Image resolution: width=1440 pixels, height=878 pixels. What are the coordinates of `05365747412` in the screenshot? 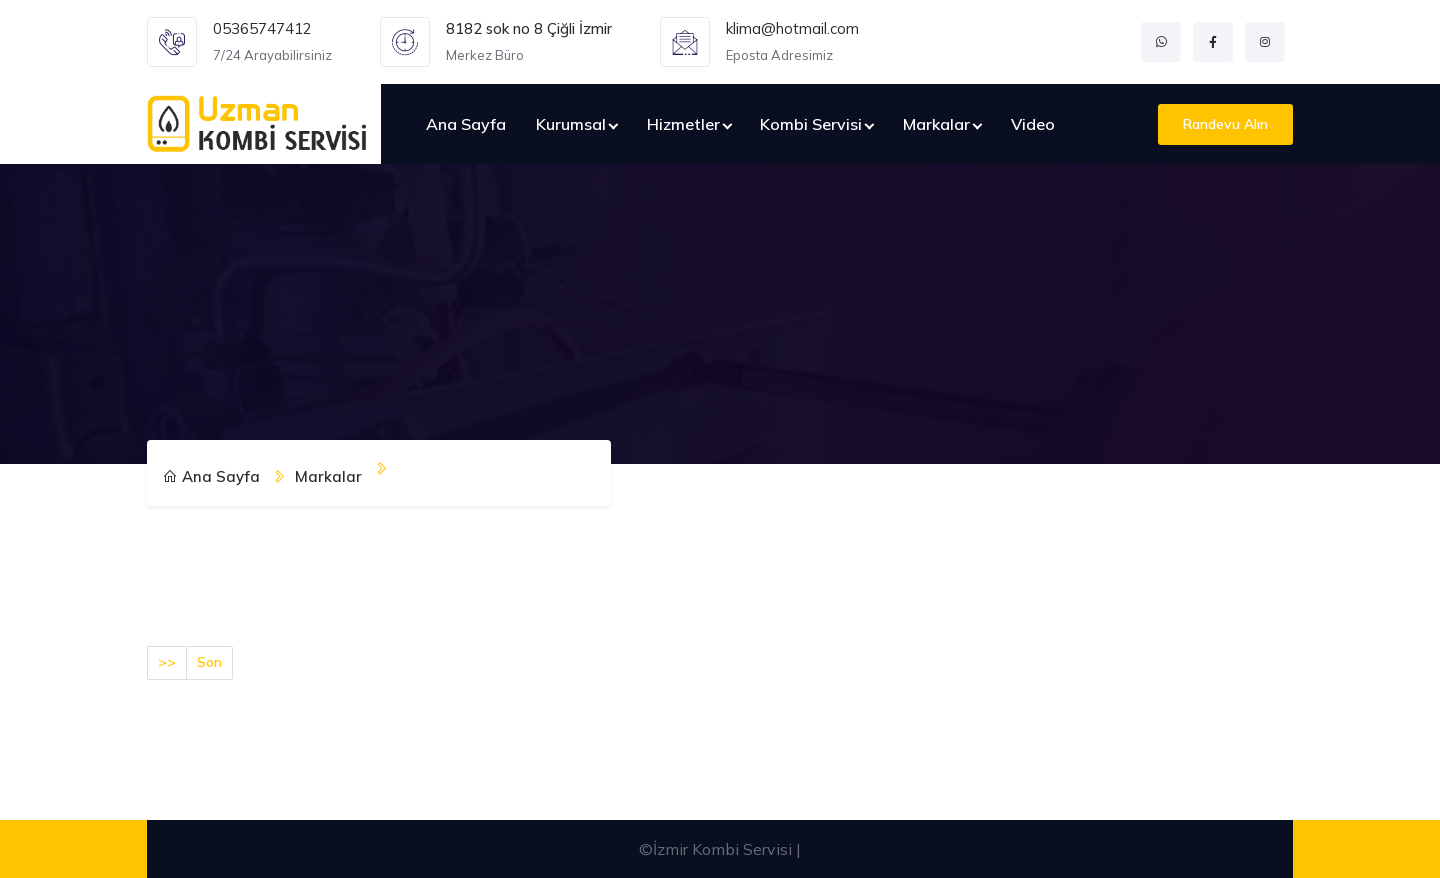 It's located at (262, 28).